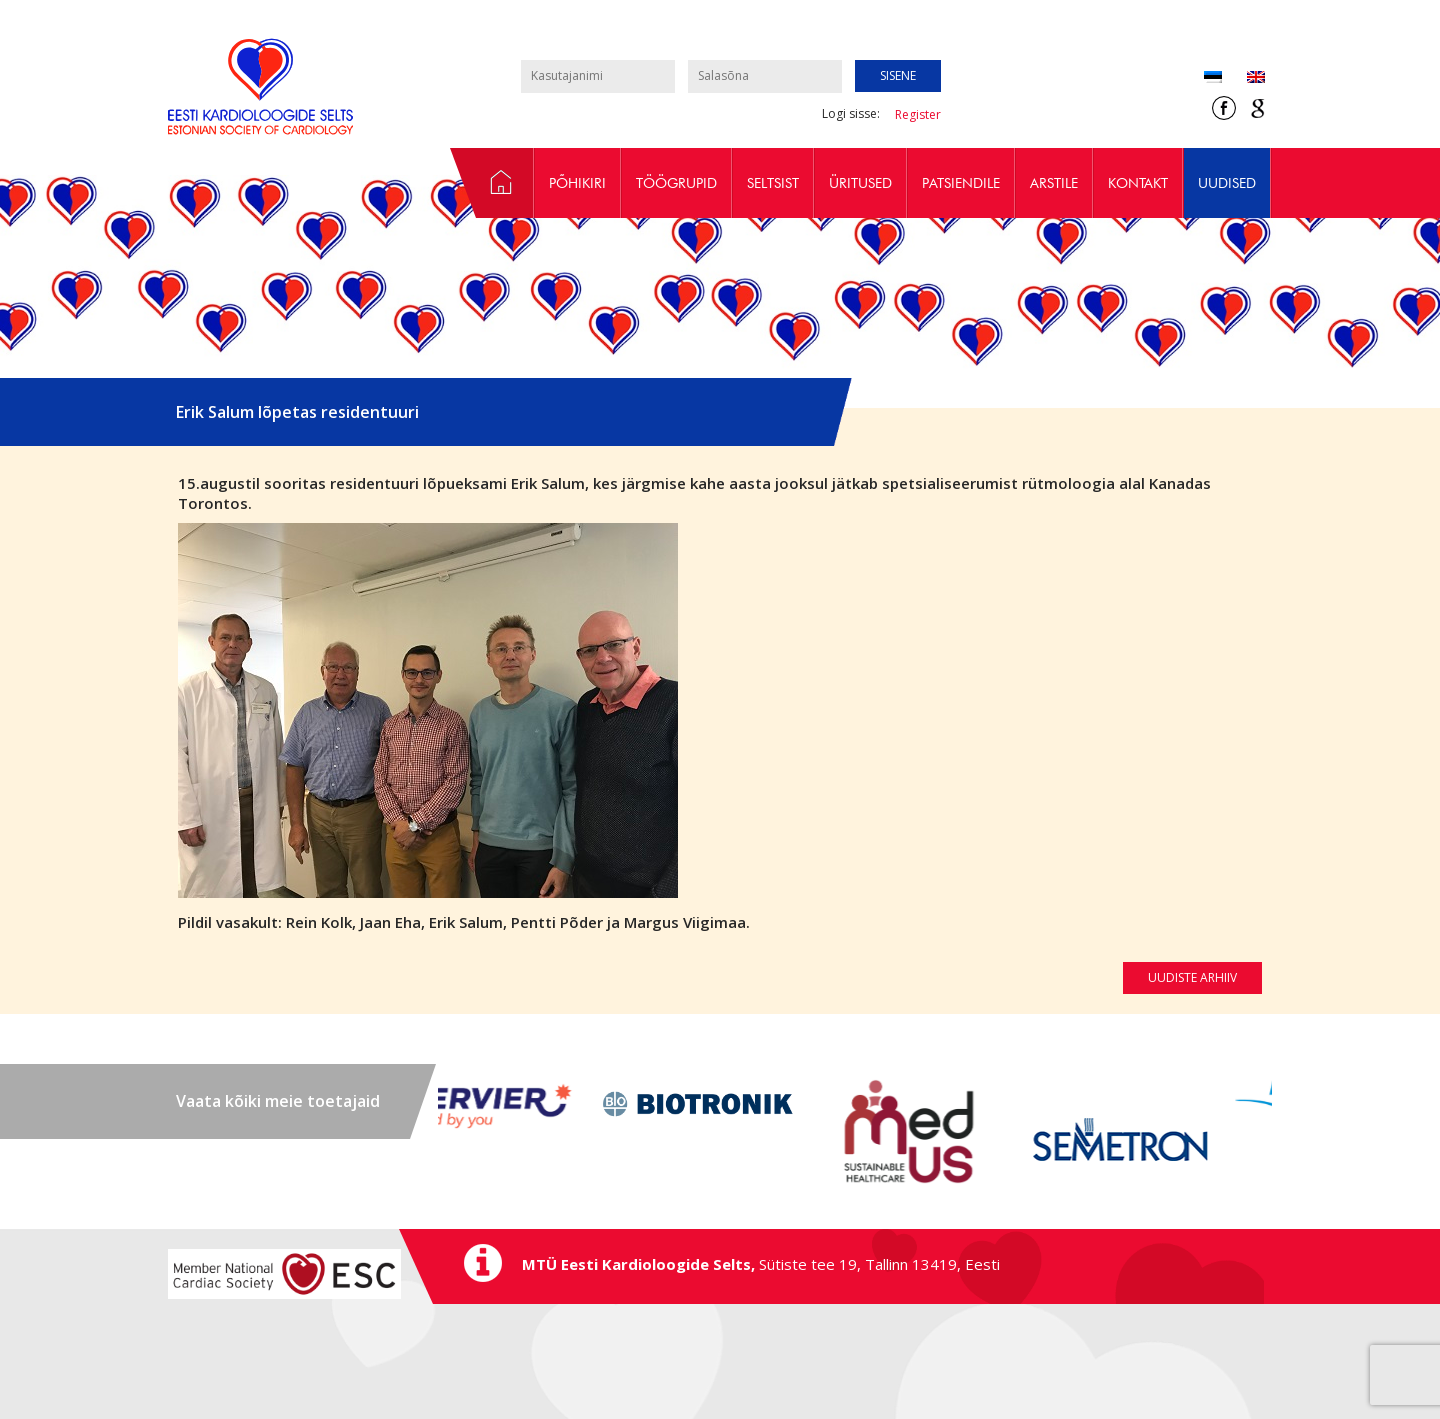 This screenshot has height=1419, width=1440. I want to click on Seltsist, so click(773, 183).